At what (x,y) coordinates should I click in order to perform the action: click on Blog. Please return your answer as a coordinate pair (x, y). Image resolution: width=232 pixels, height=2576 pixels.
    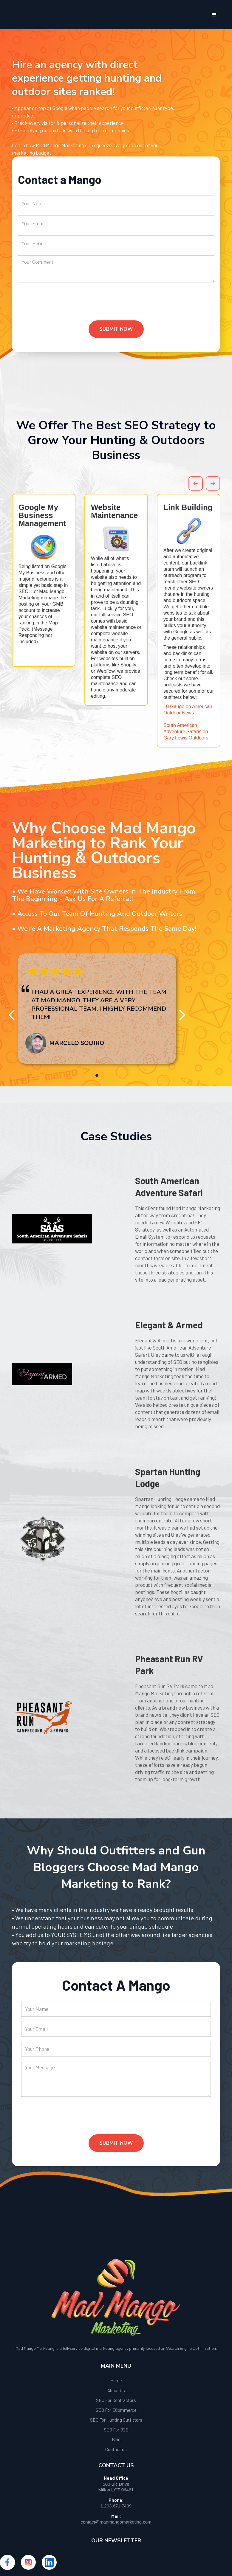
    Looking at the image, I should click on (116, 2439).